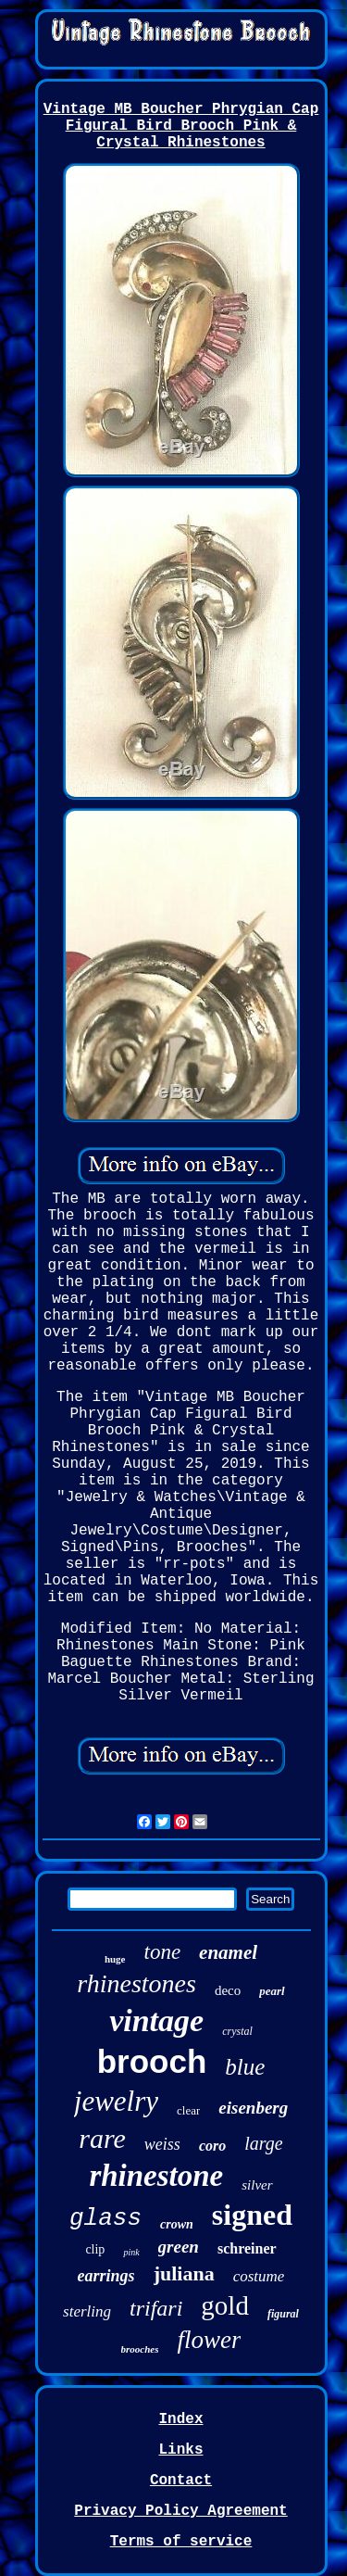 The image size is (347, 2576). What do you see at coordinates (116, 2101) in the screenshot?
I see `jewelry` at bounding box center [116, 2101].